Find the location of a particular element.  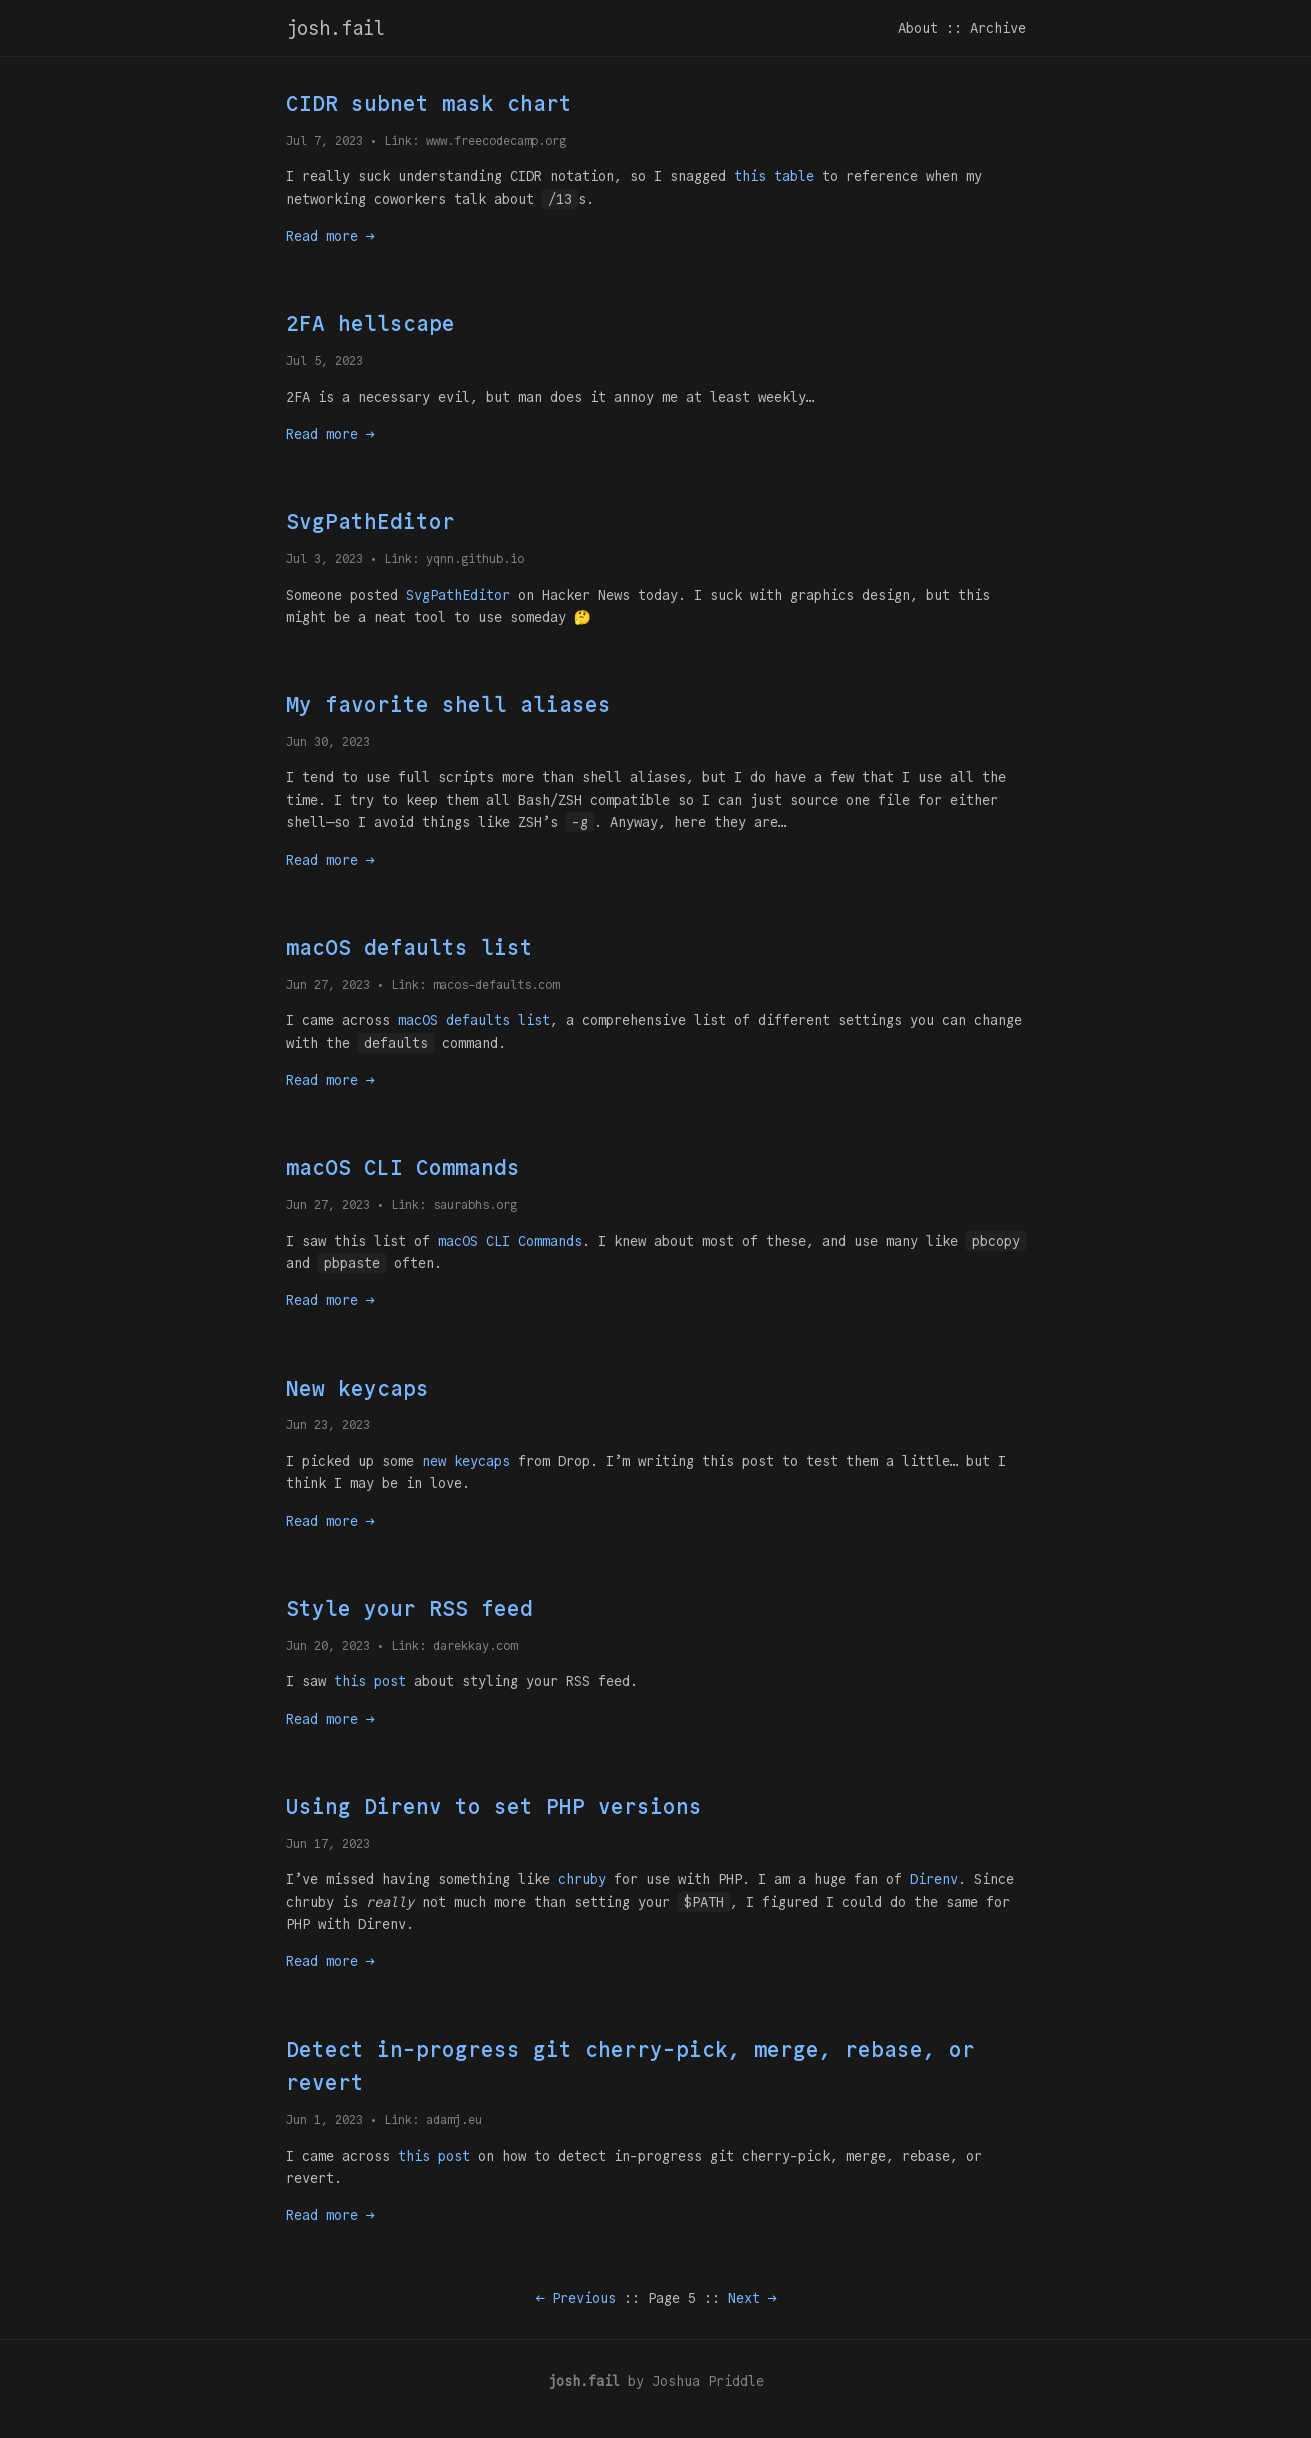

adamj.eu is located at coordinates (454, 2119).